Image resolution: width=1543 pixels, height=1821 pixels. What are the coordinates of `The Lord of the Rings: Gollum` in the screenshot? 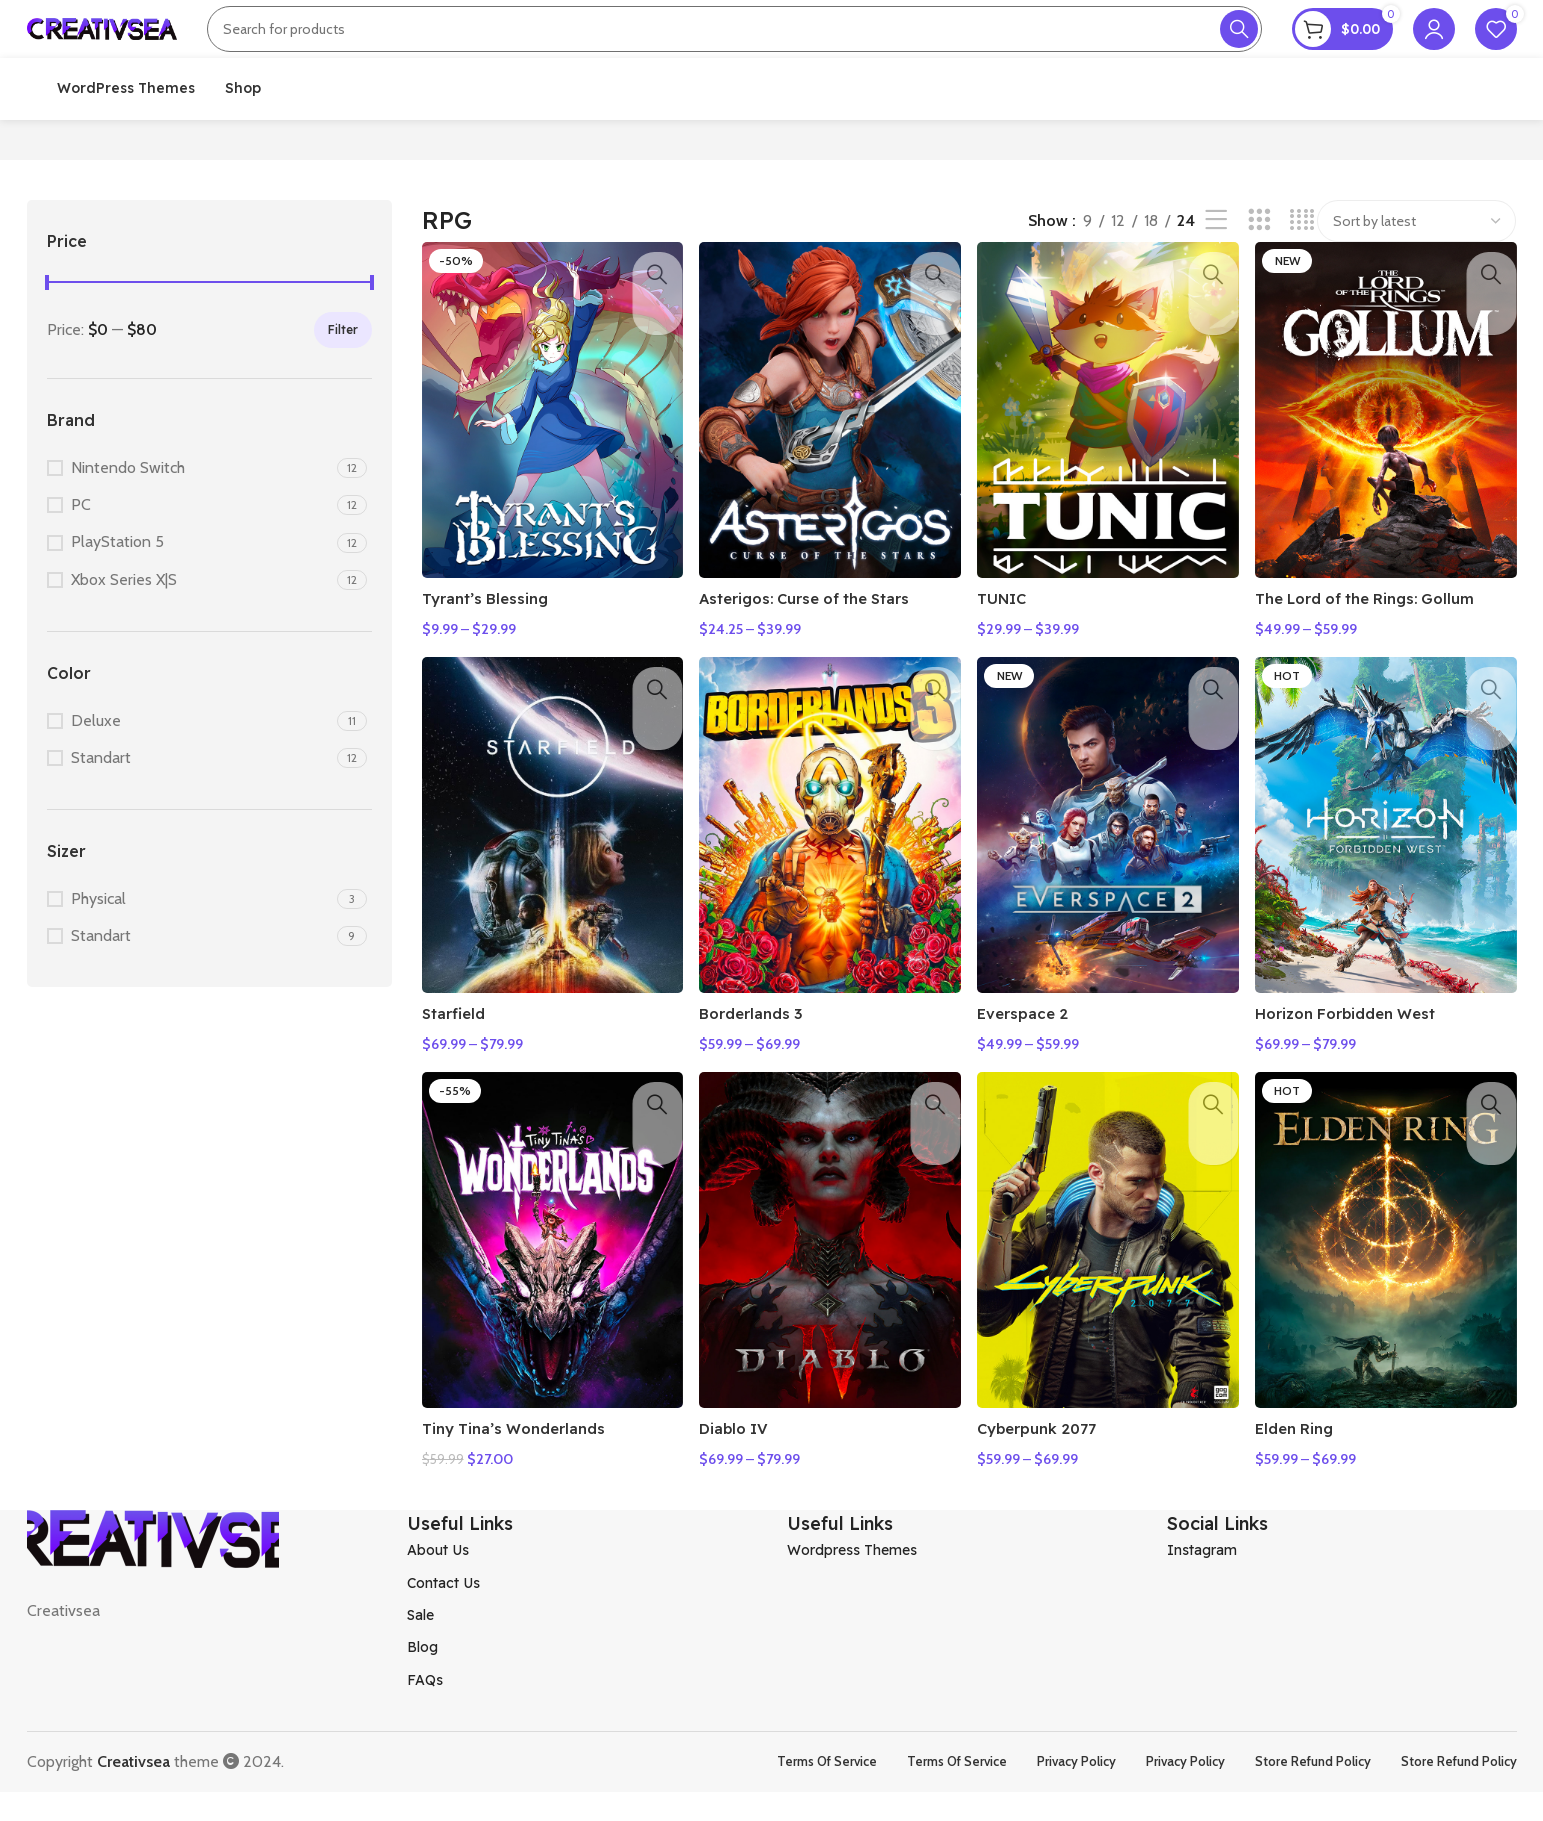 It's located at (1386, 645).